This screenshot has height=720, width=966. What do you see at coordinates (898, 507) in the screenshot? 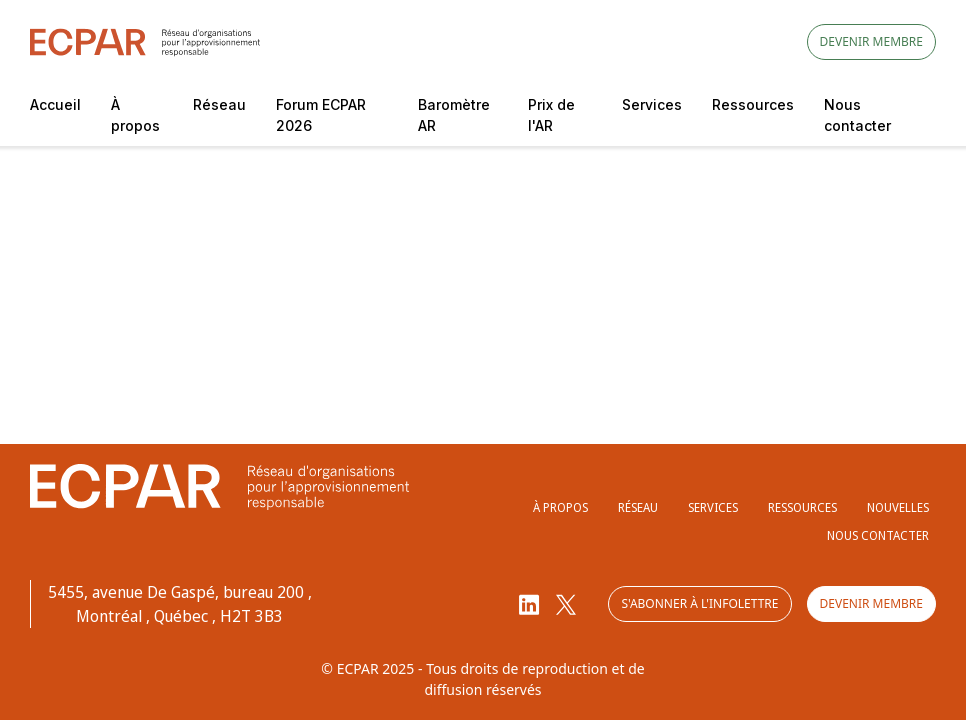
I see `Nouvelles` at bounding box center [898, 507].